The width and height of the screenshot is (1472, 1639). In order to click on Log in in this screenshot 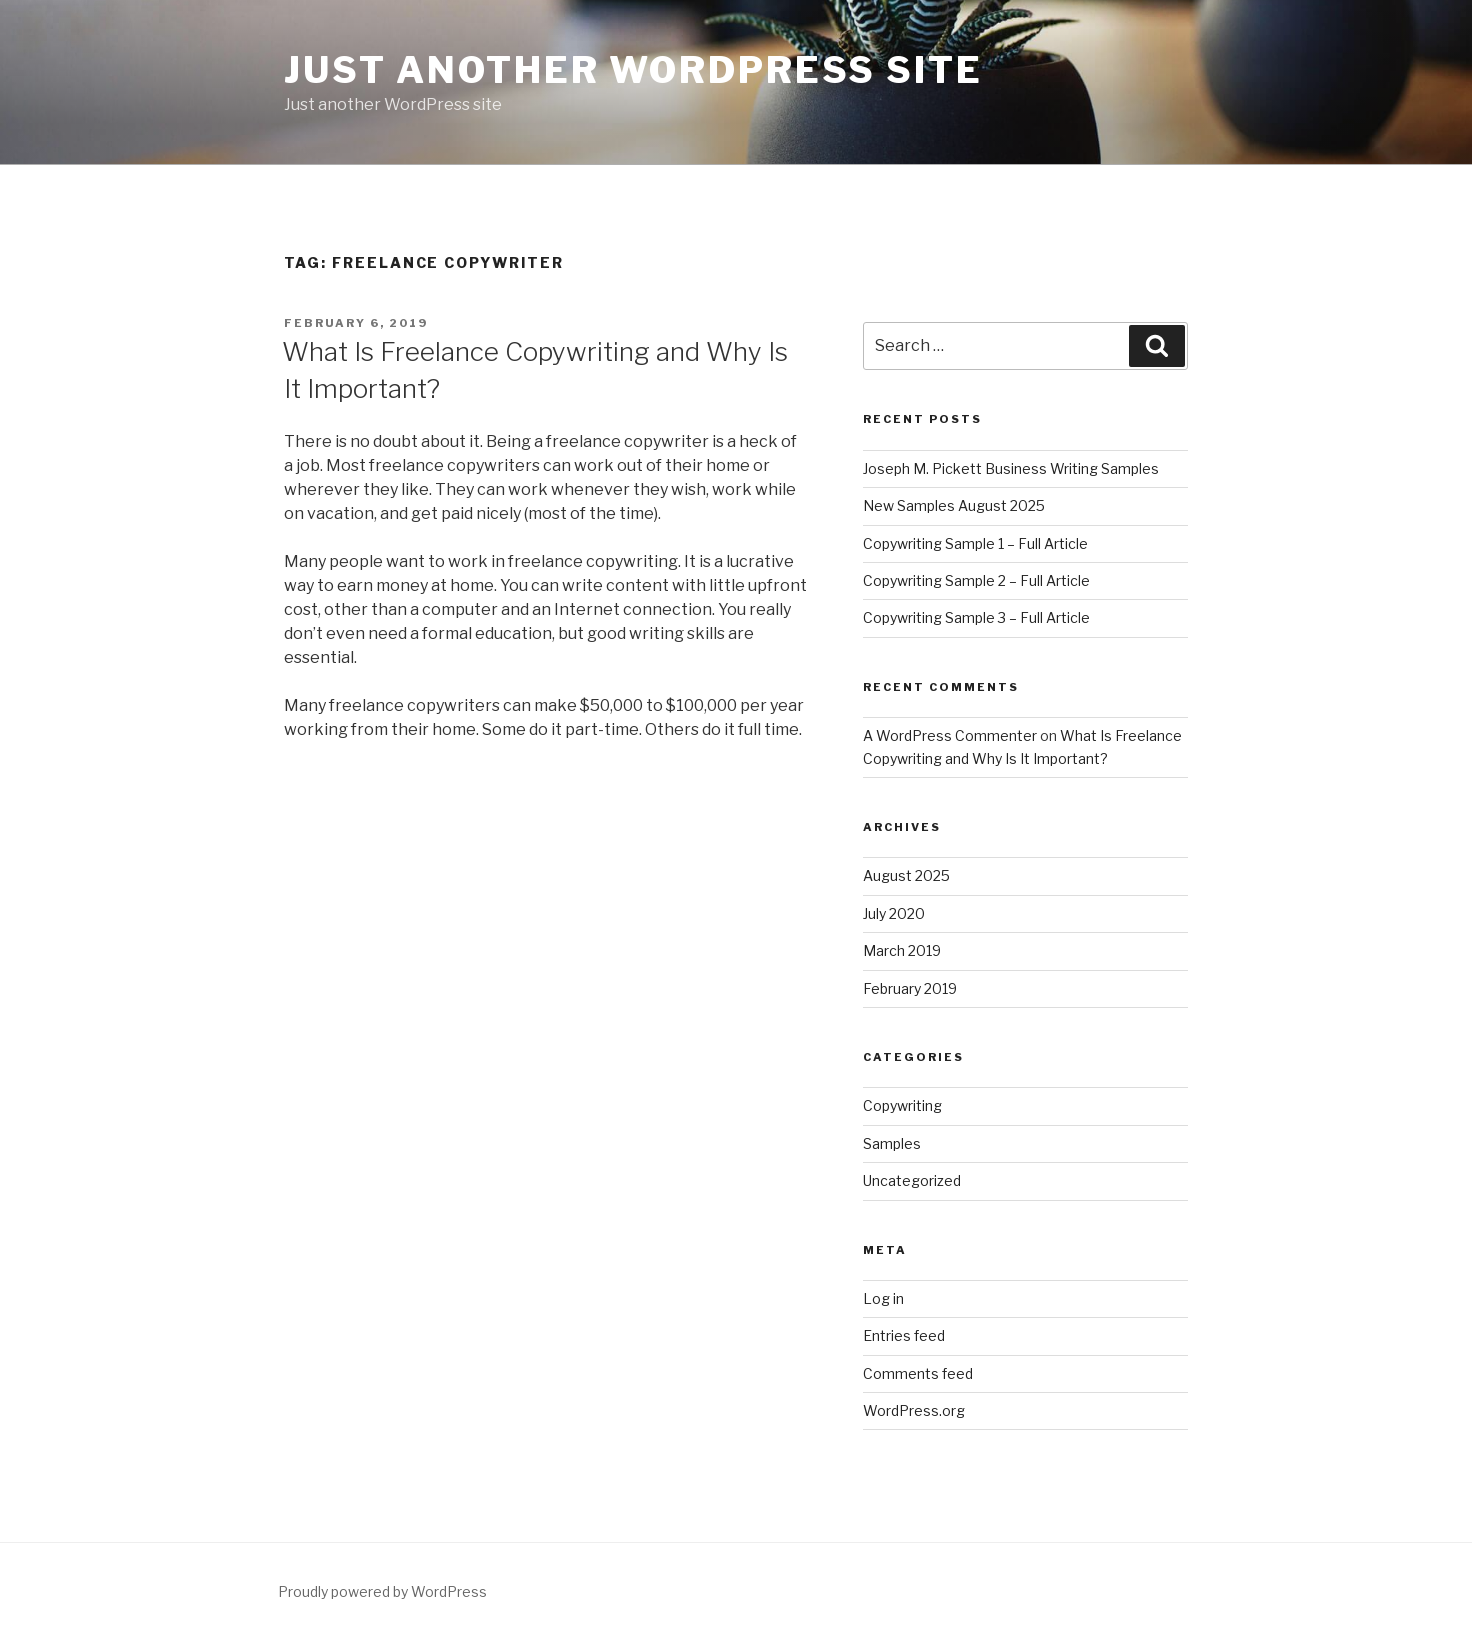, I will do `click(883, 1298)`.